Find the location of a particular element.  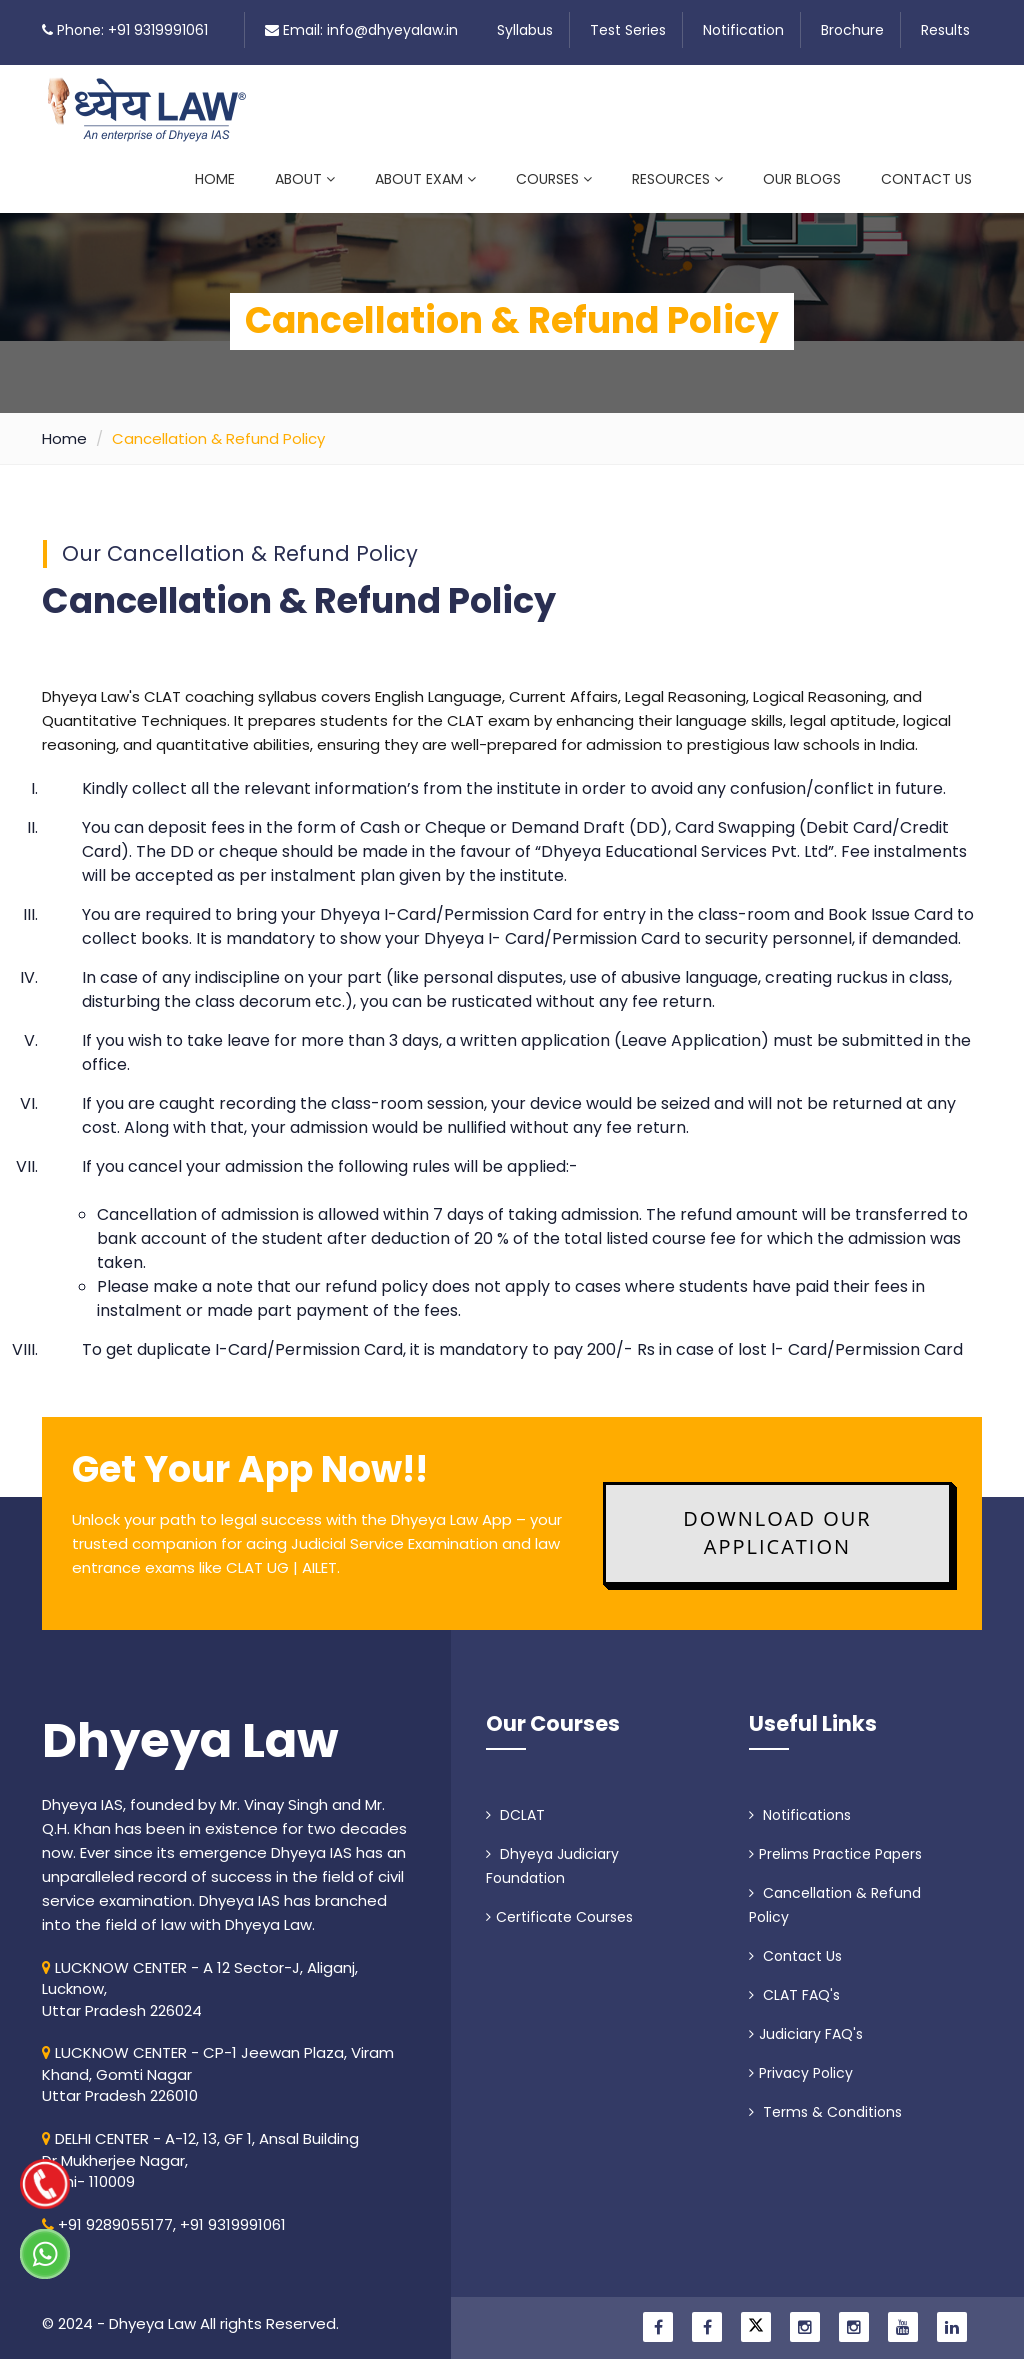

About Exam is located at coordinates (425, 179).